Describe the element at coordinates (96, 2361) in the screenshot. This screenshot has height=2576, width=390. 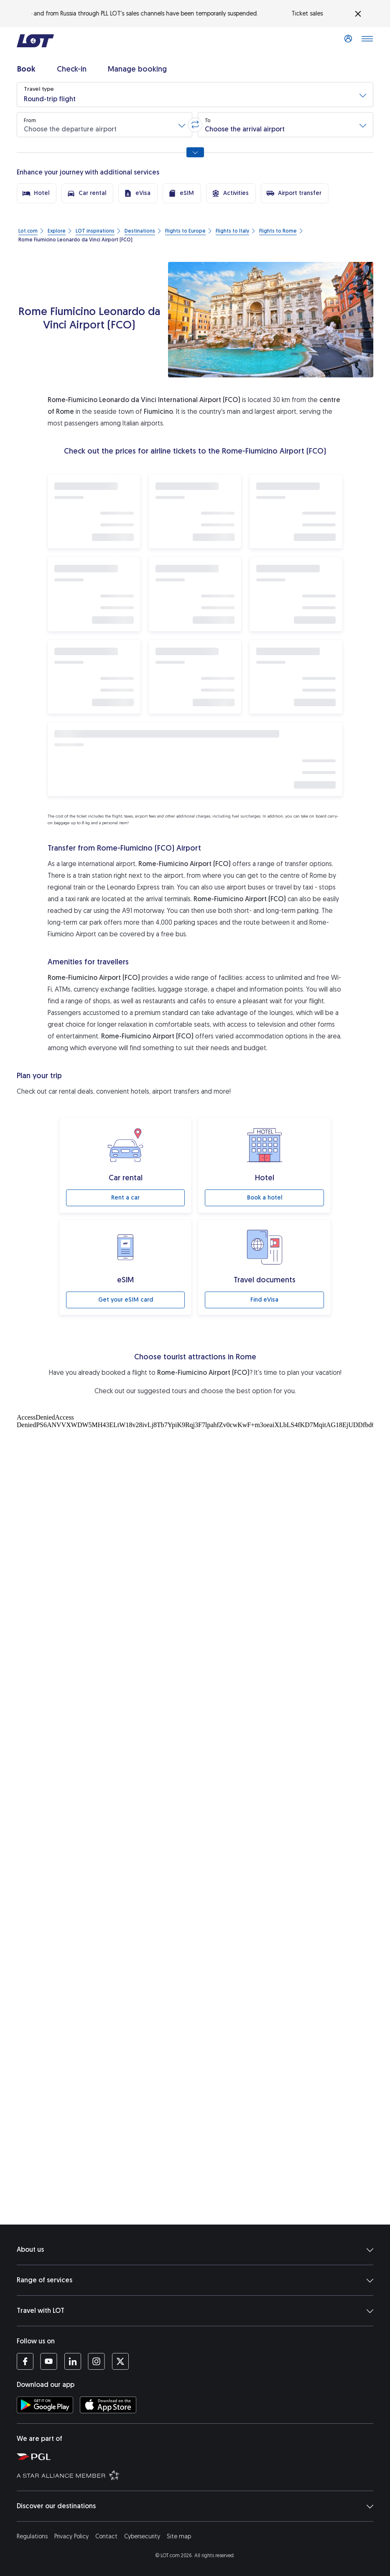
I see `[LOT profile on Instagram (opens in a new tab)]` at that location.